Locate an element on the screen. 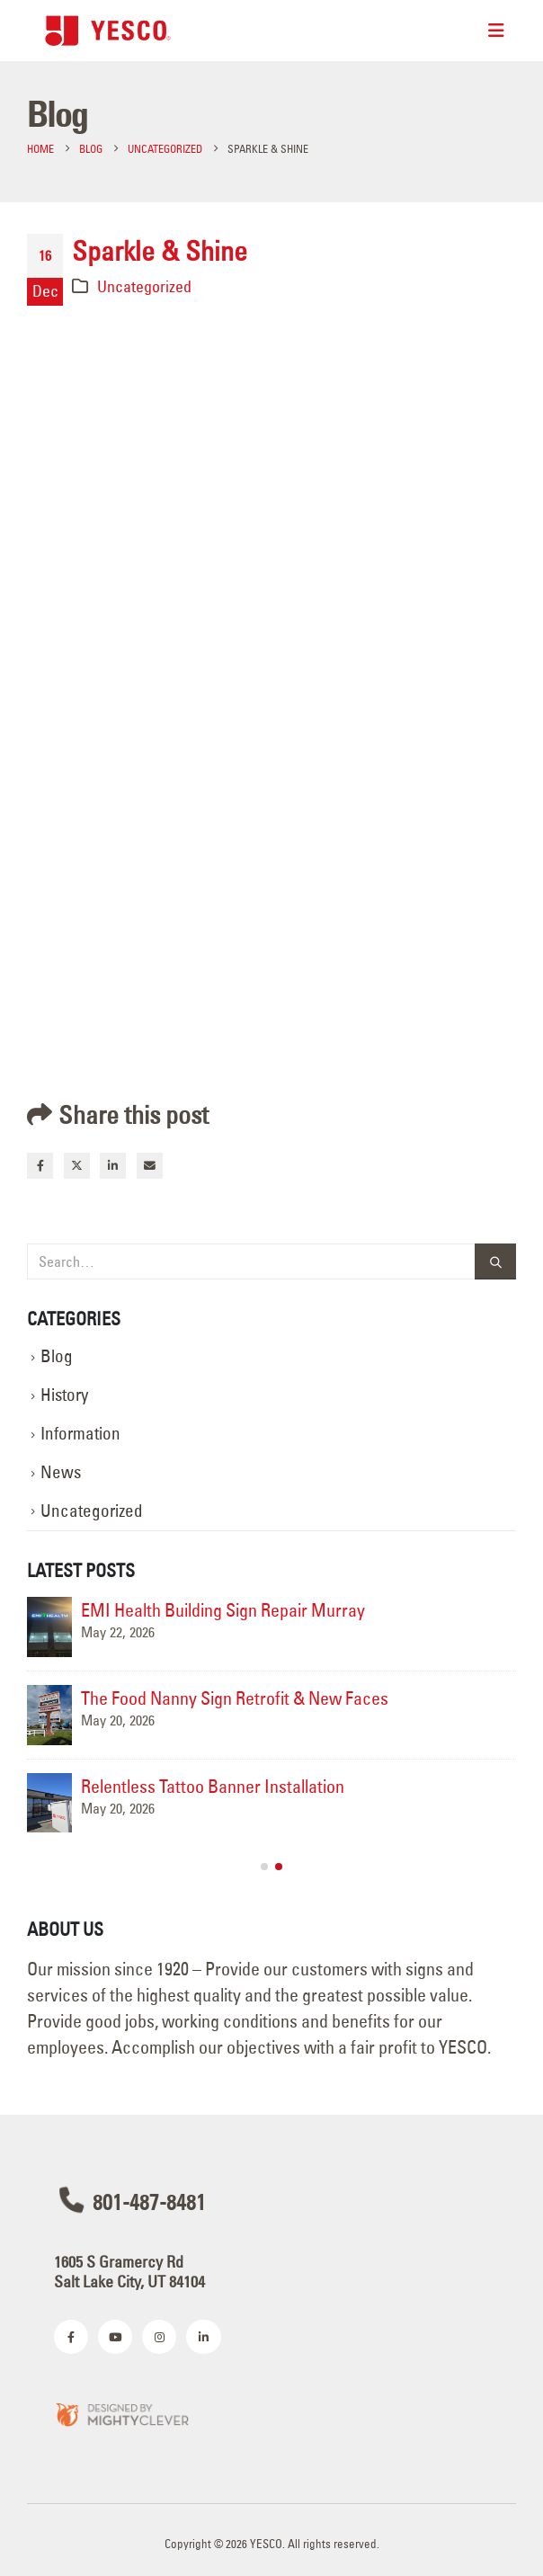 This screenshot has height=2576, width=543. [Site Logo] is located at coordinates (108, 30).